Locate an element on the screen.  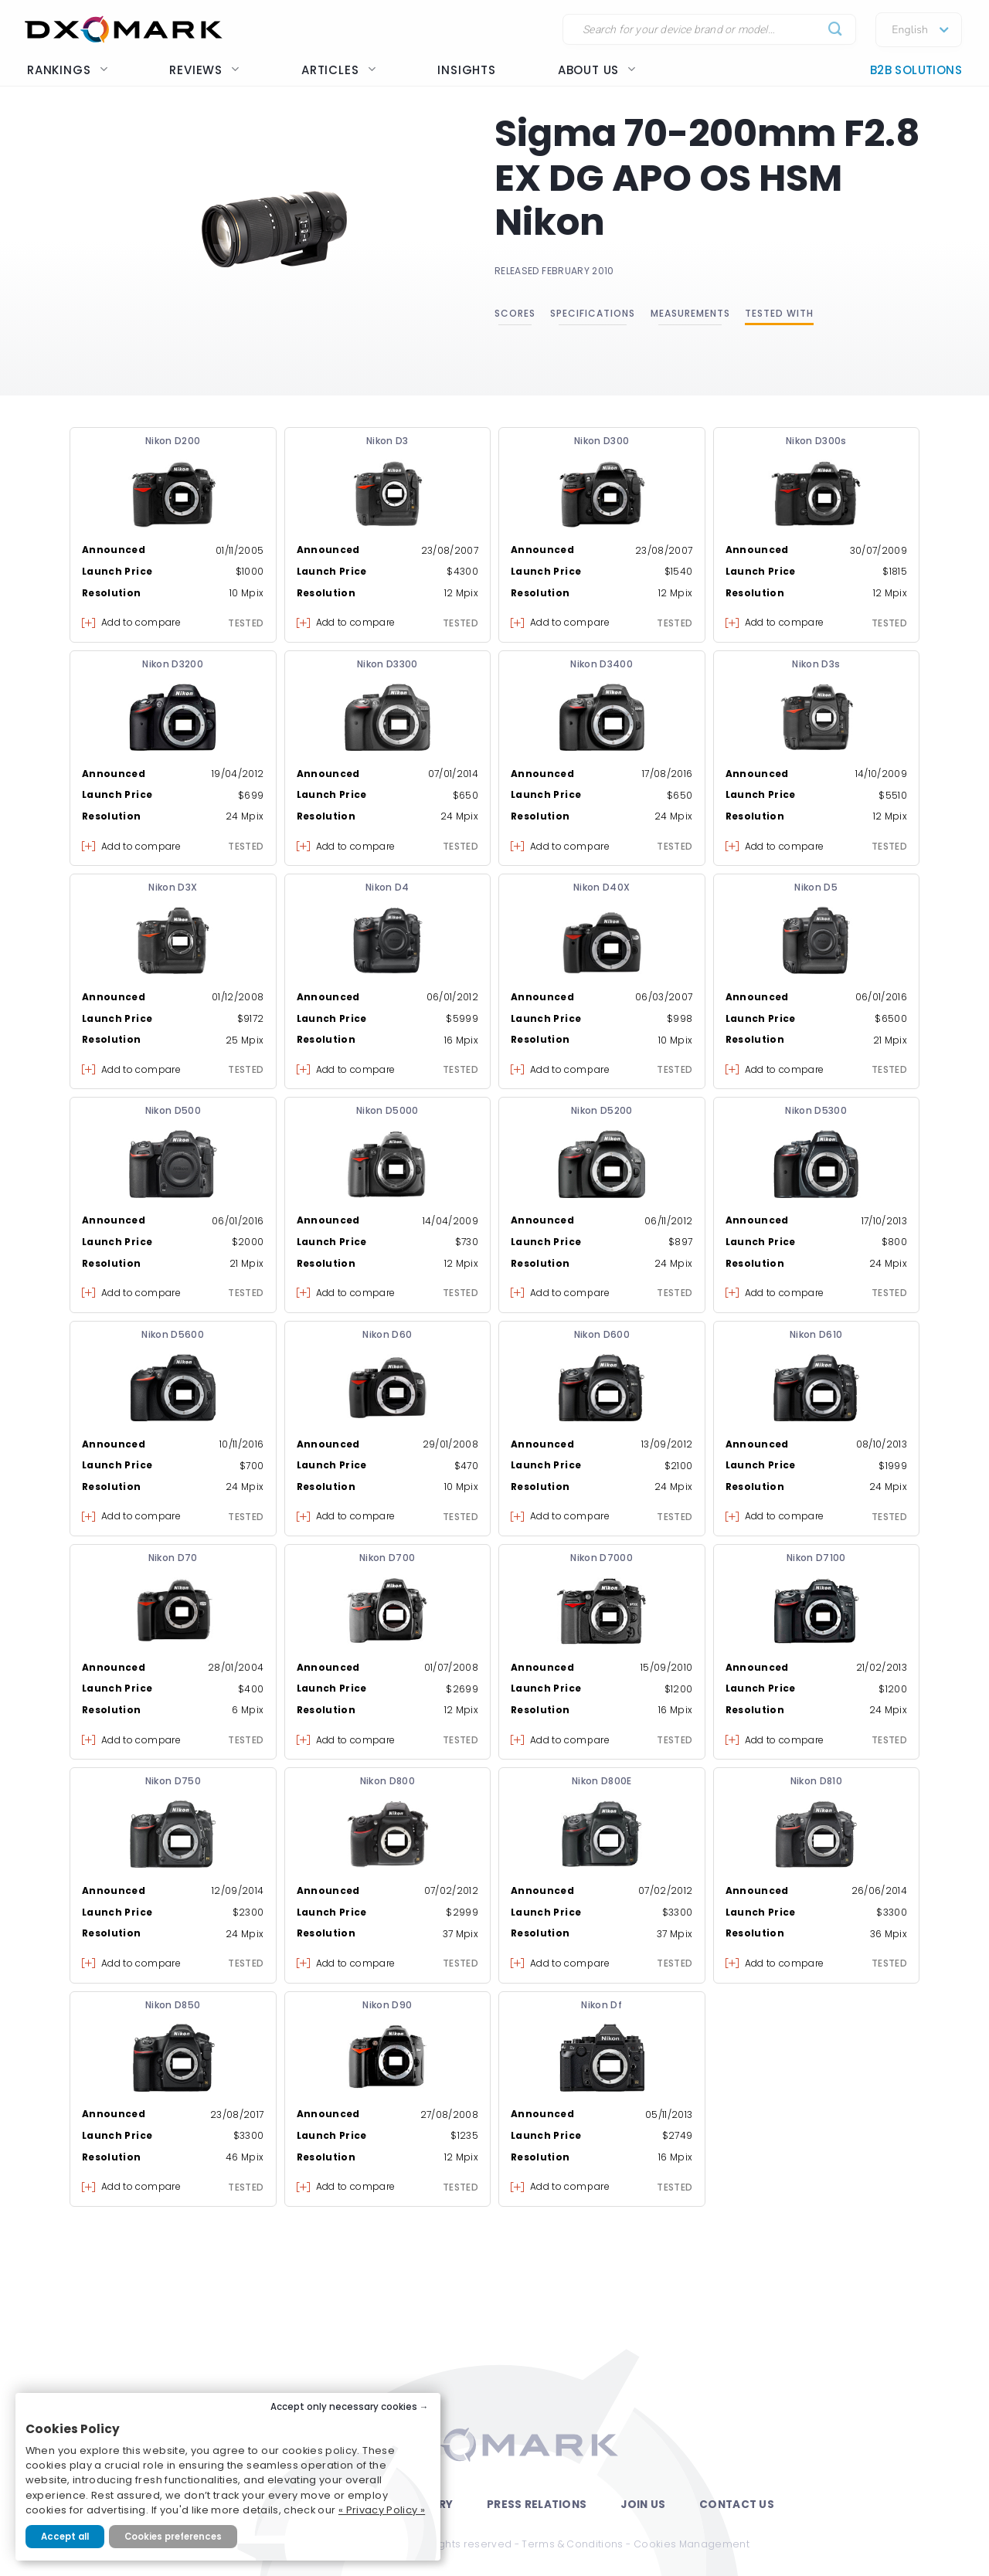
Nikon D40X is located at coordinates (601, 887).